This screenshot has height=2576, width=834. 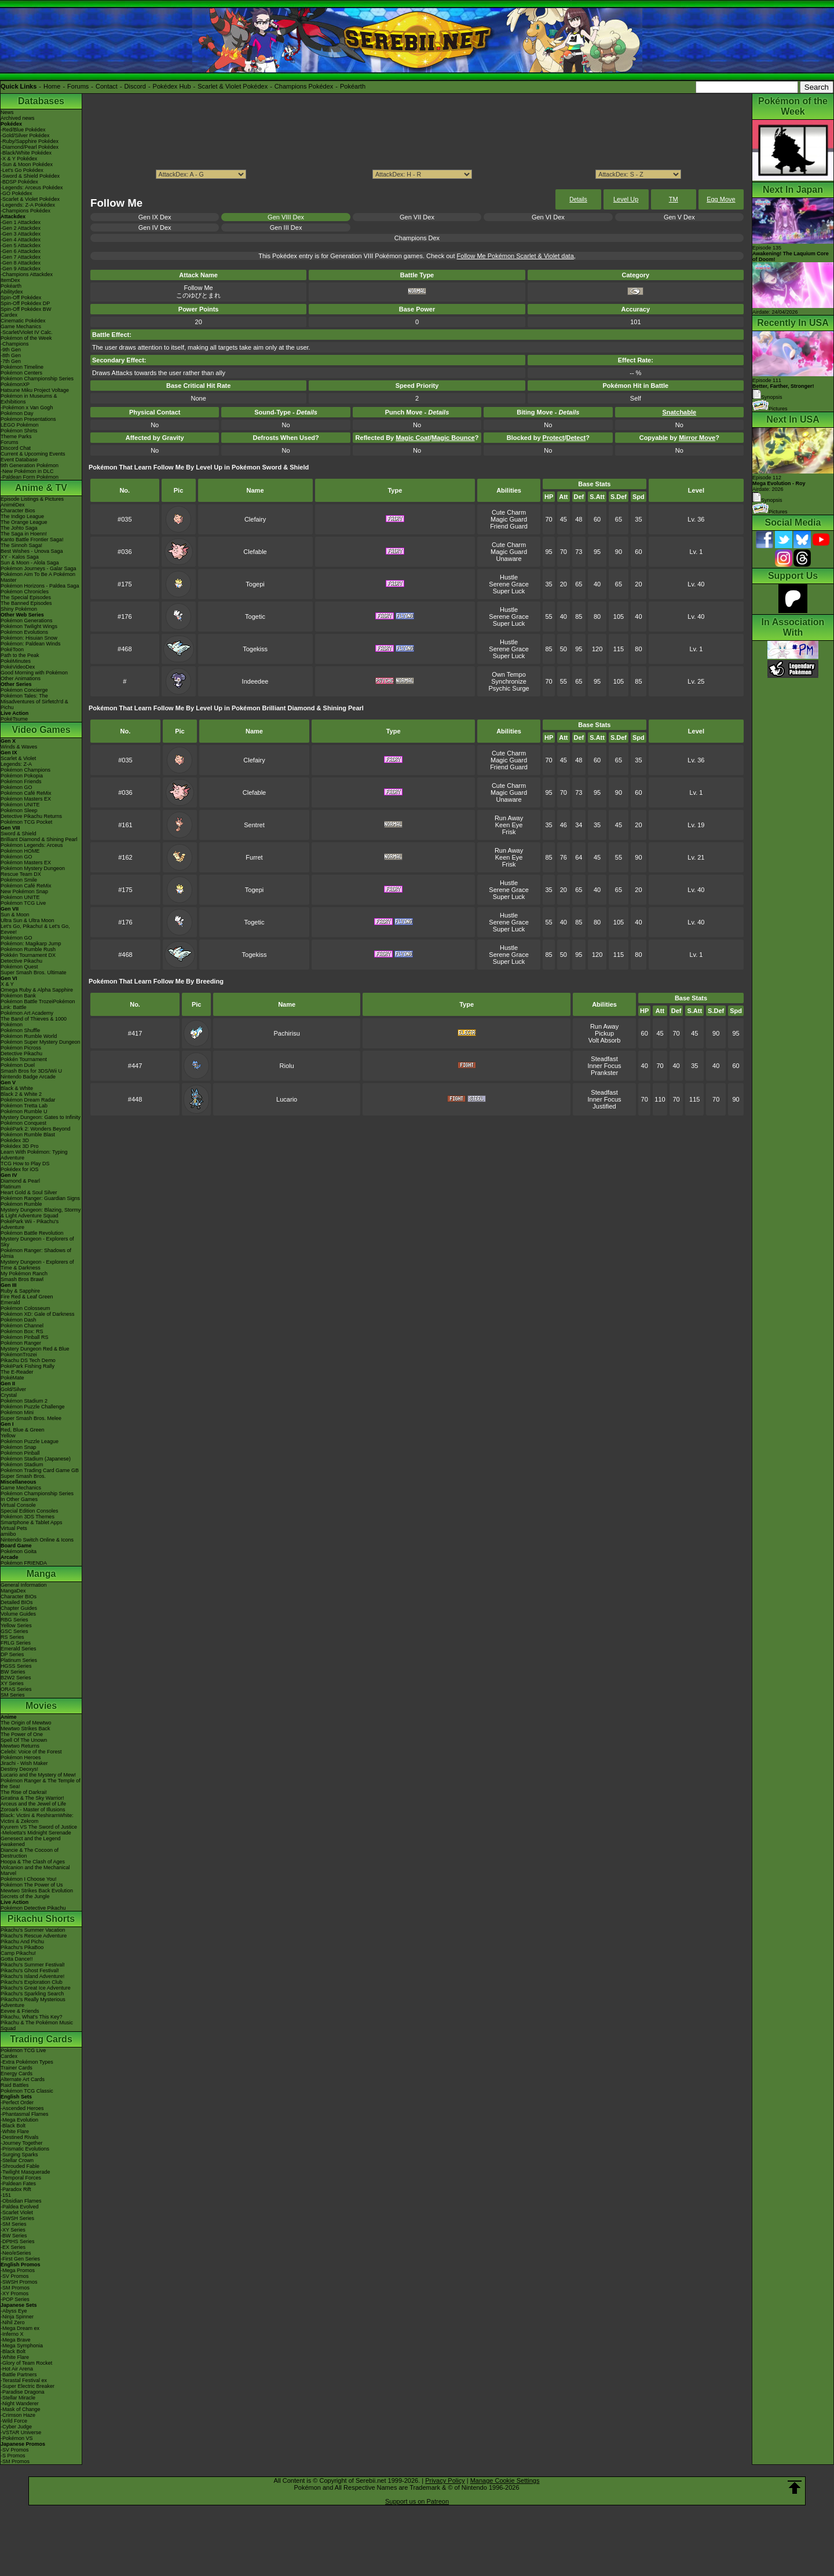 What do you see at coordinates (35, 1129) in the screenshot?
I see `PokéPark 2: Wonders Beyond` at bounding box center [35, 1129].